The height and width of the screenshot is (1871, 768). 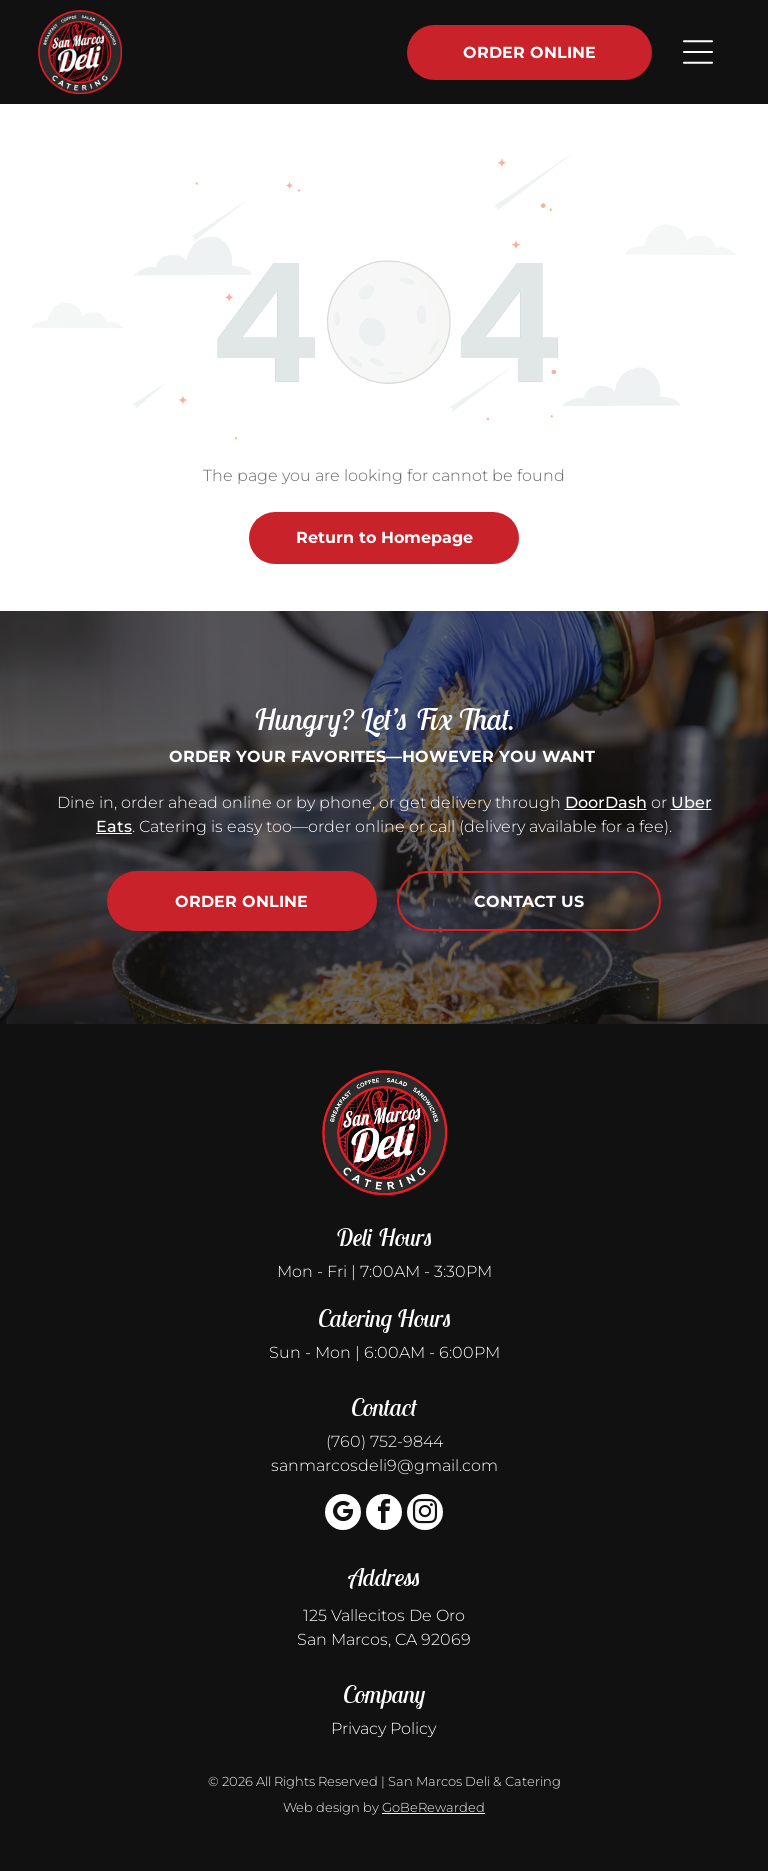 I want to click on sanmarcosdeli9@gmail.com, so click(x=384, y=1465).